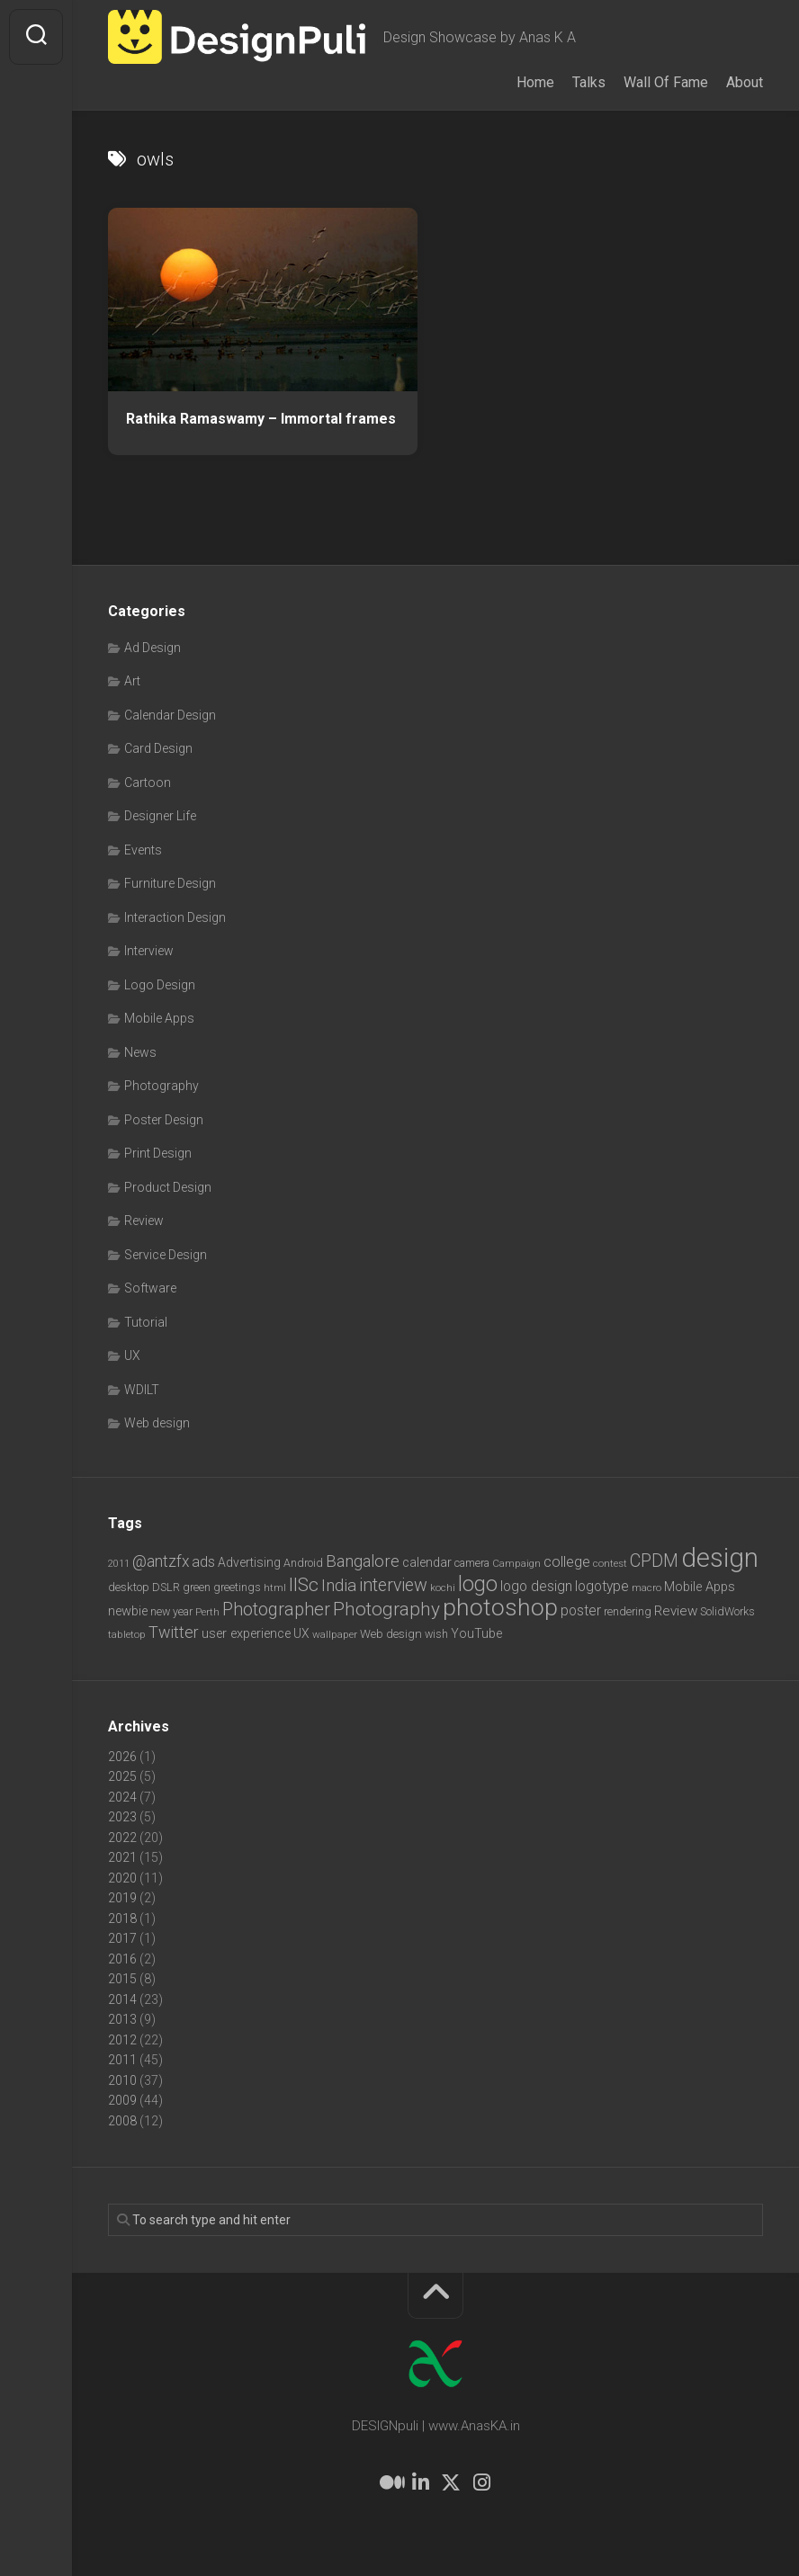 The image size is (799, 2576). I want to click on Ad Design, so click(152, 647).